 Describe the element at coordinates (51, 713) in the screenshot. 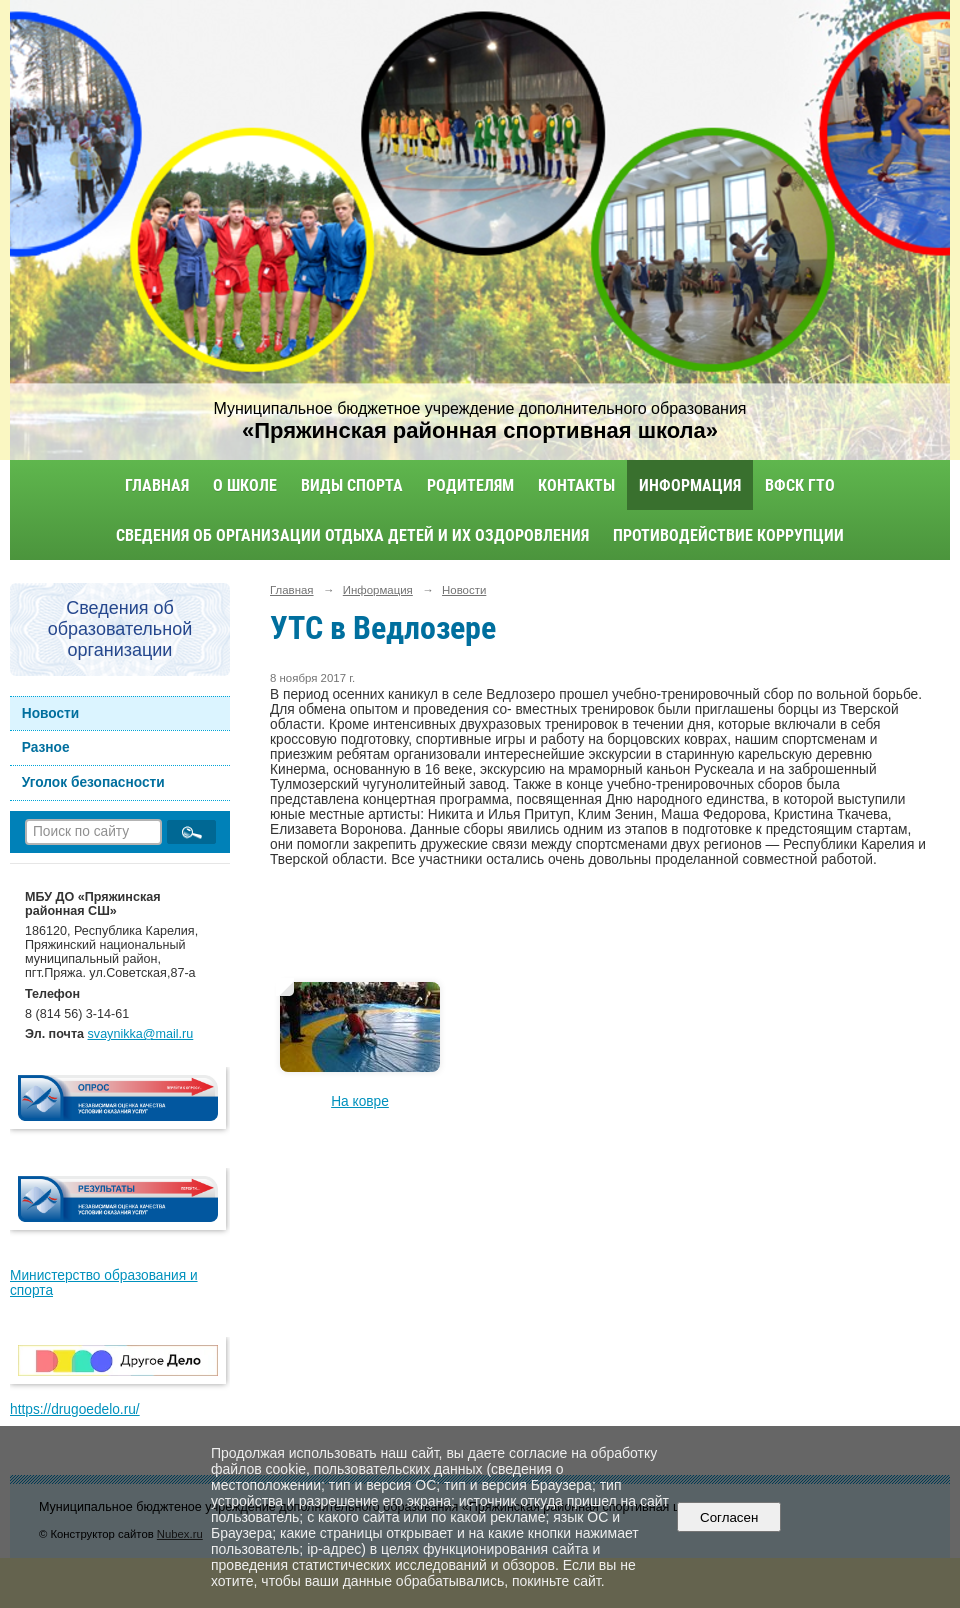

I see `Новости` at that location.